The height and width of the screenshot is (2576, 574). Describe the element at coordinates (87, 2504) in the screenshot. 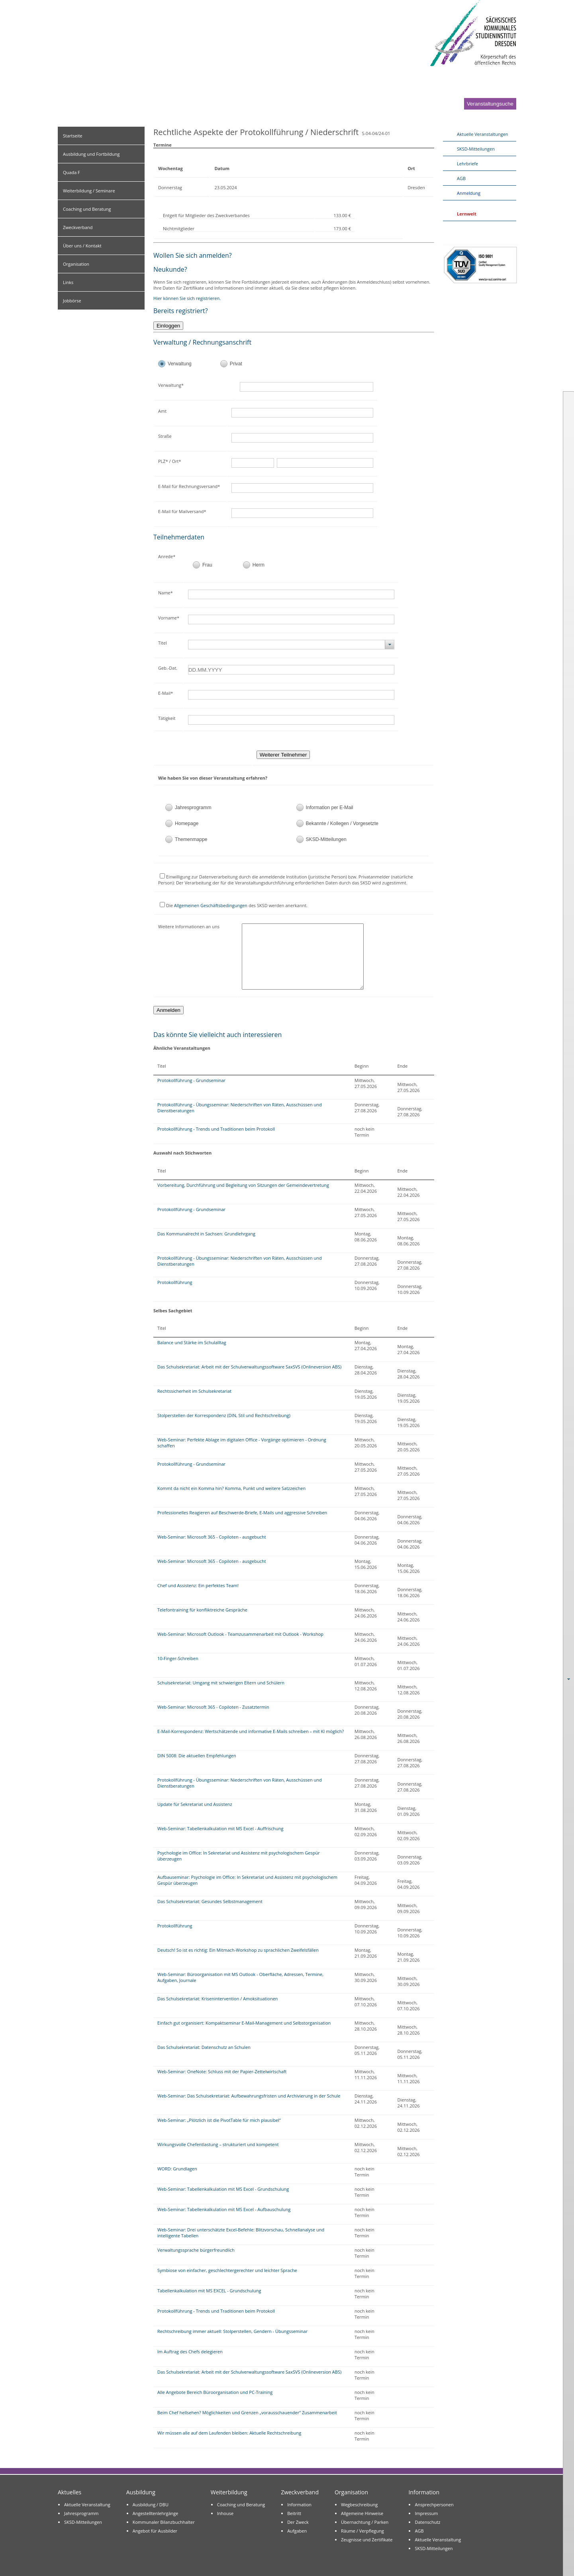

I see `Aktuelle Veranstaltung` at that location.